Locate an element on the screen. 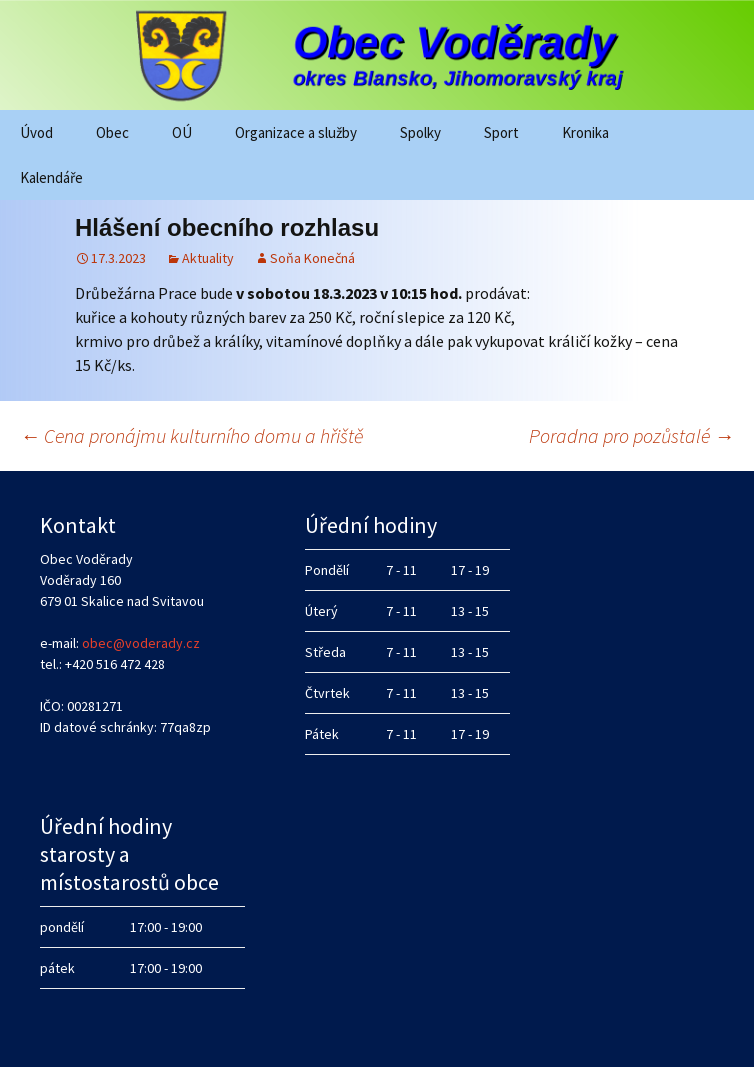 The image size is (754, 1067). Soňa Konečná is located at coordinates (312, 258).